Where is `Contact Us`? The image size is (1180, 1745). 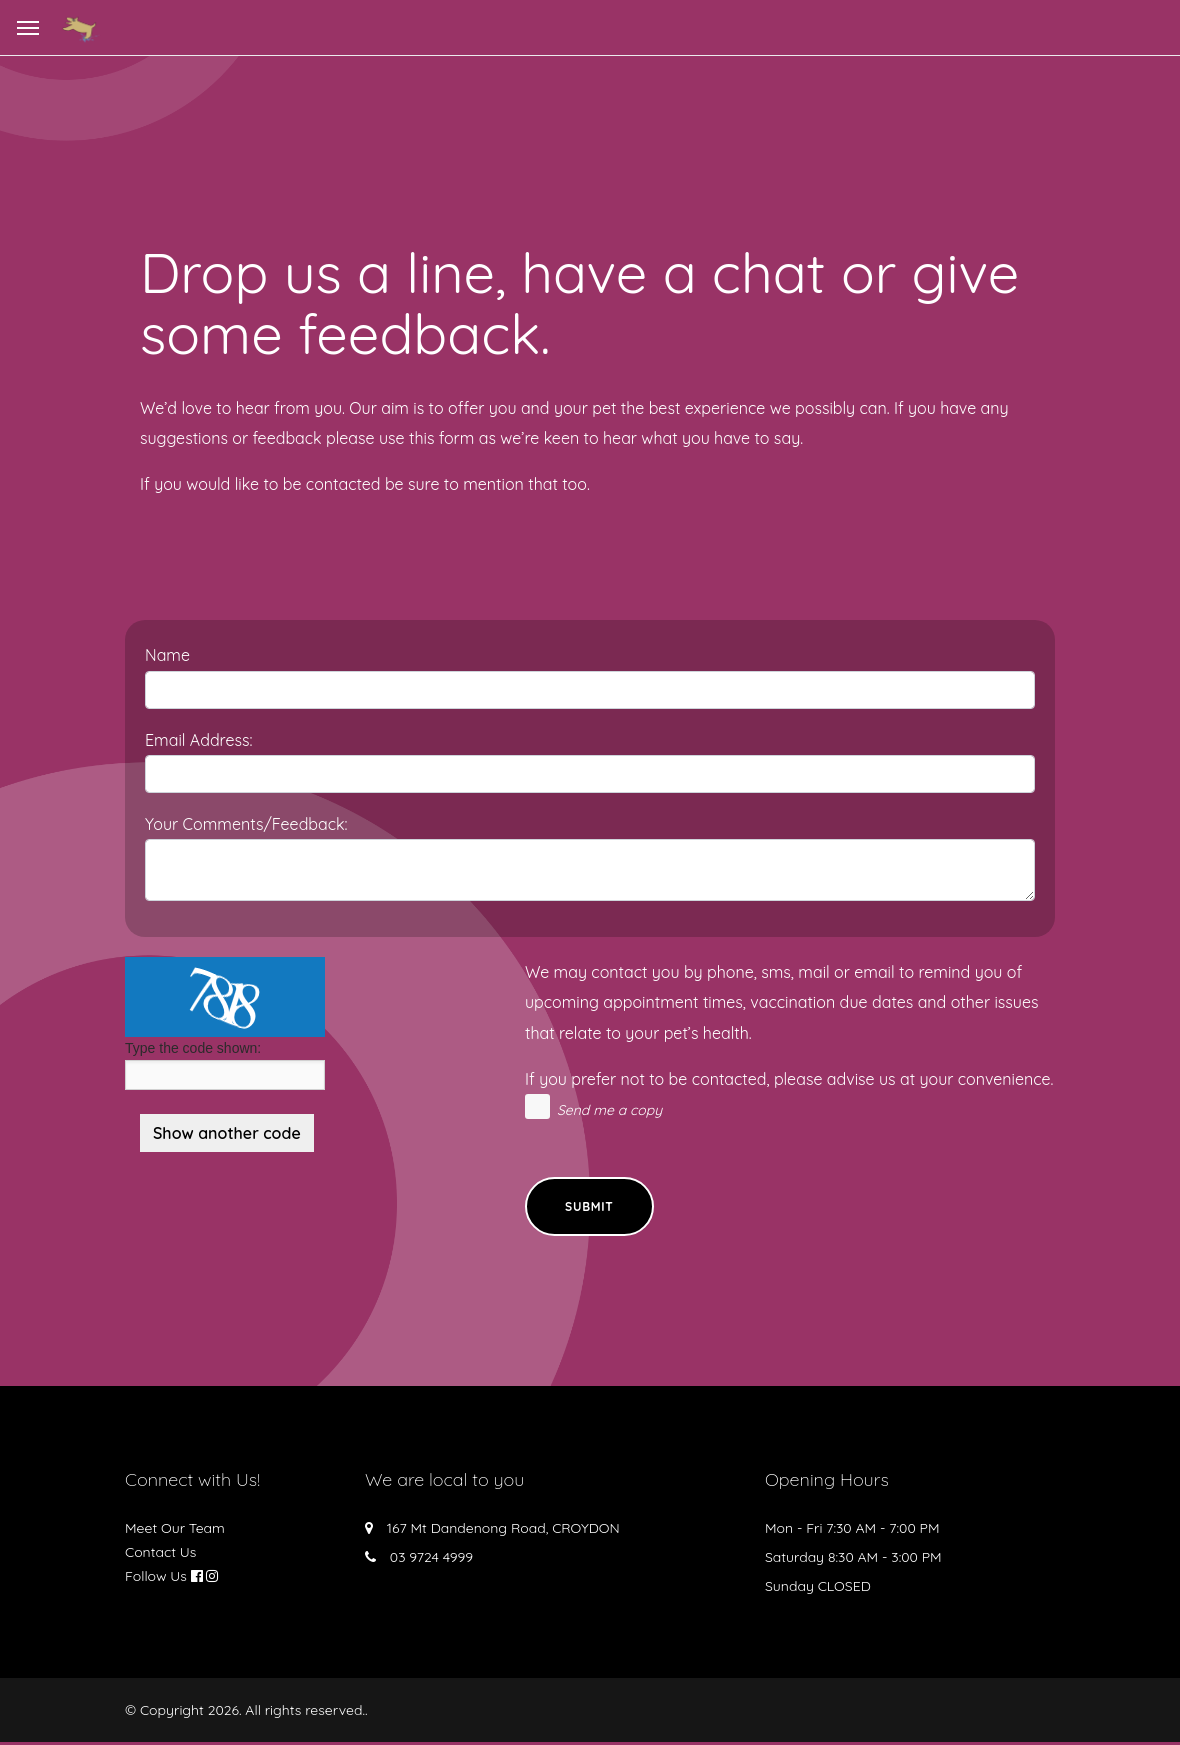
Contact Us is located at coordinates (160, 1555).